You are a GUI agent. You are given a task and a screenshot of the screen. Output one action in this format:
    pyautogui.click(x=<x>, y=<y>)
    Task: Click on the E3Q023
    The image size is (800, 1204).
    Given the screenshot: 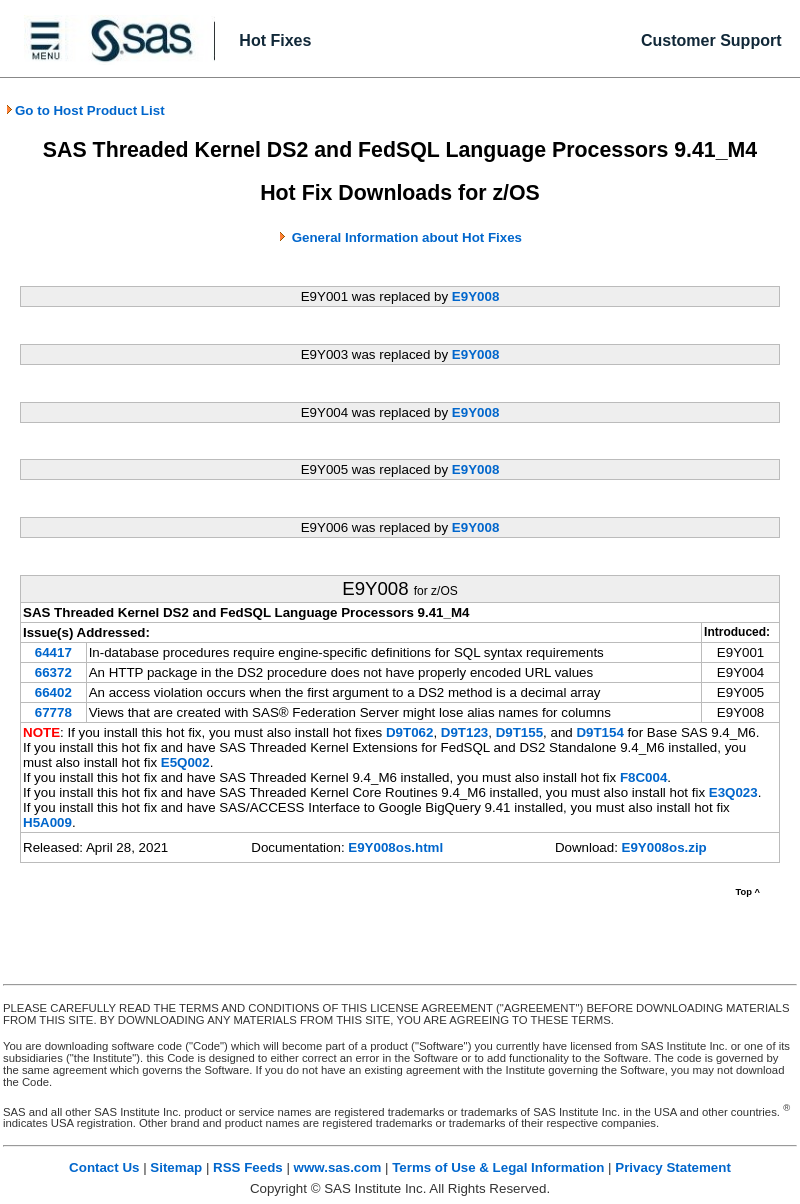 What is the action you would take?
    pyautogui.click(x=733, y=792)
    